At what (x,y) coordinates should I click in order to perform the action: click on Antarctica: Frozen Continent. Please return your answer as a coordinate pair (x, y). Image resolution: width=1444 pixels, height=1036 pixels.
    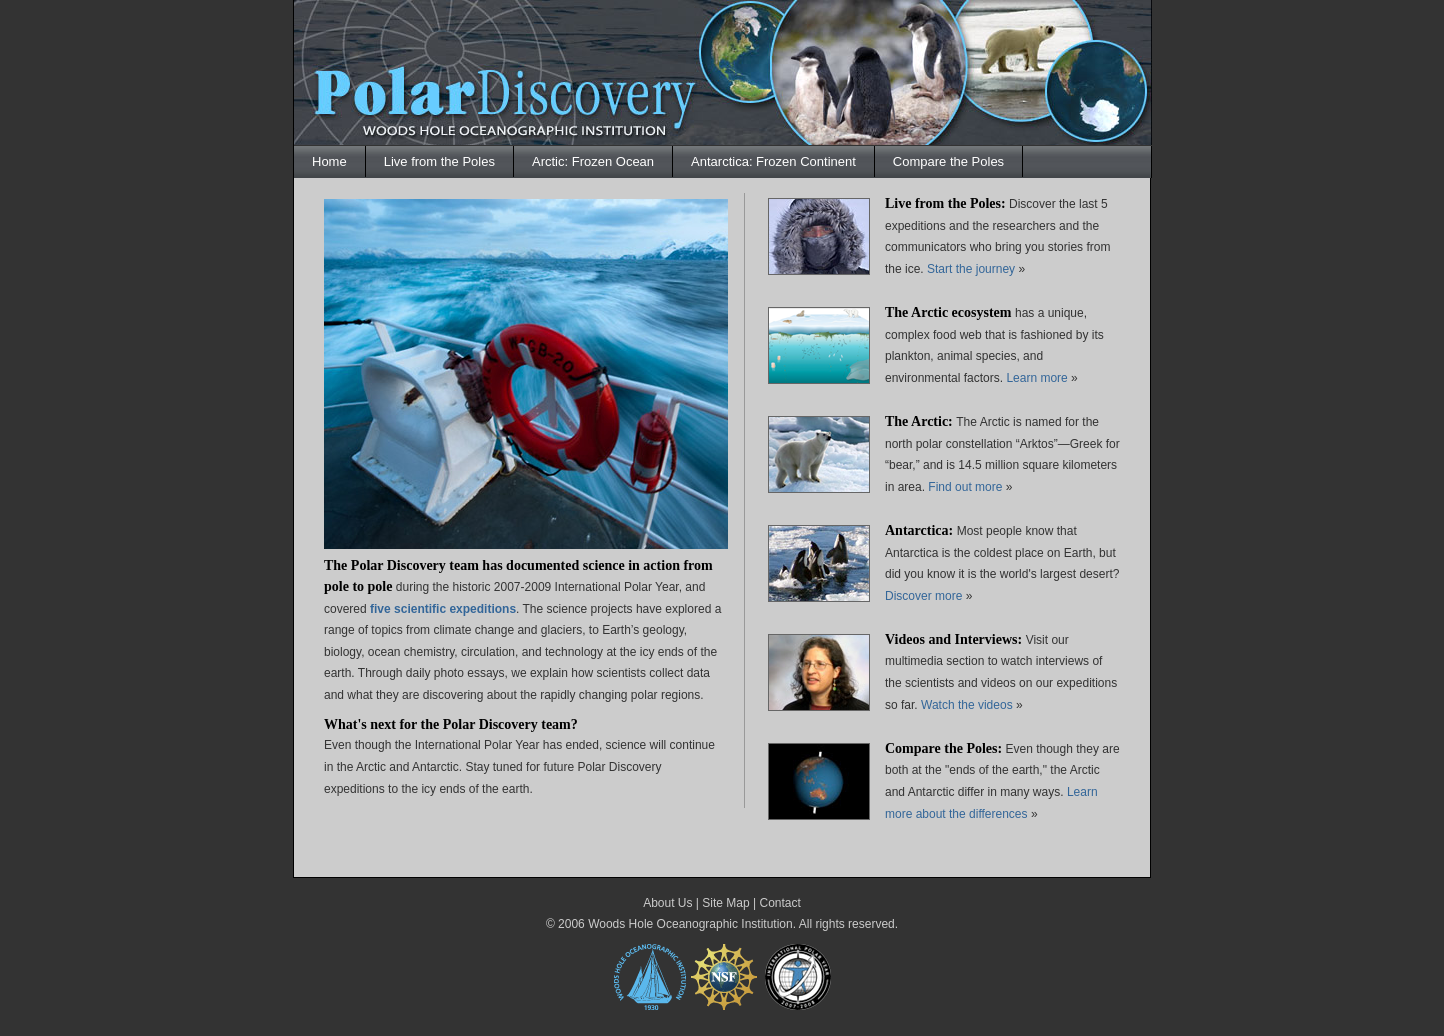
    Looking at the image, I should click on (773, 161).